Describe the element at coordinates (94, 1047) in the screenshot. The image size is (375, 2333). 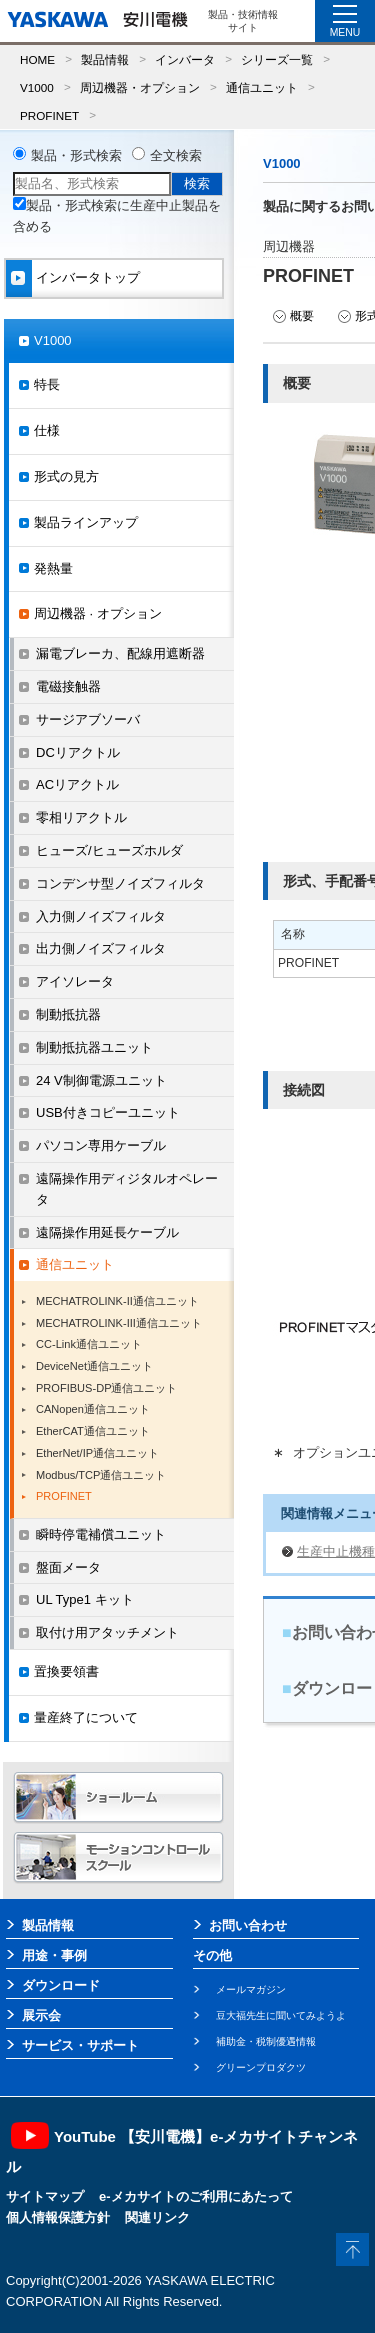
I see `制動抵抗器ユニット` at that location.